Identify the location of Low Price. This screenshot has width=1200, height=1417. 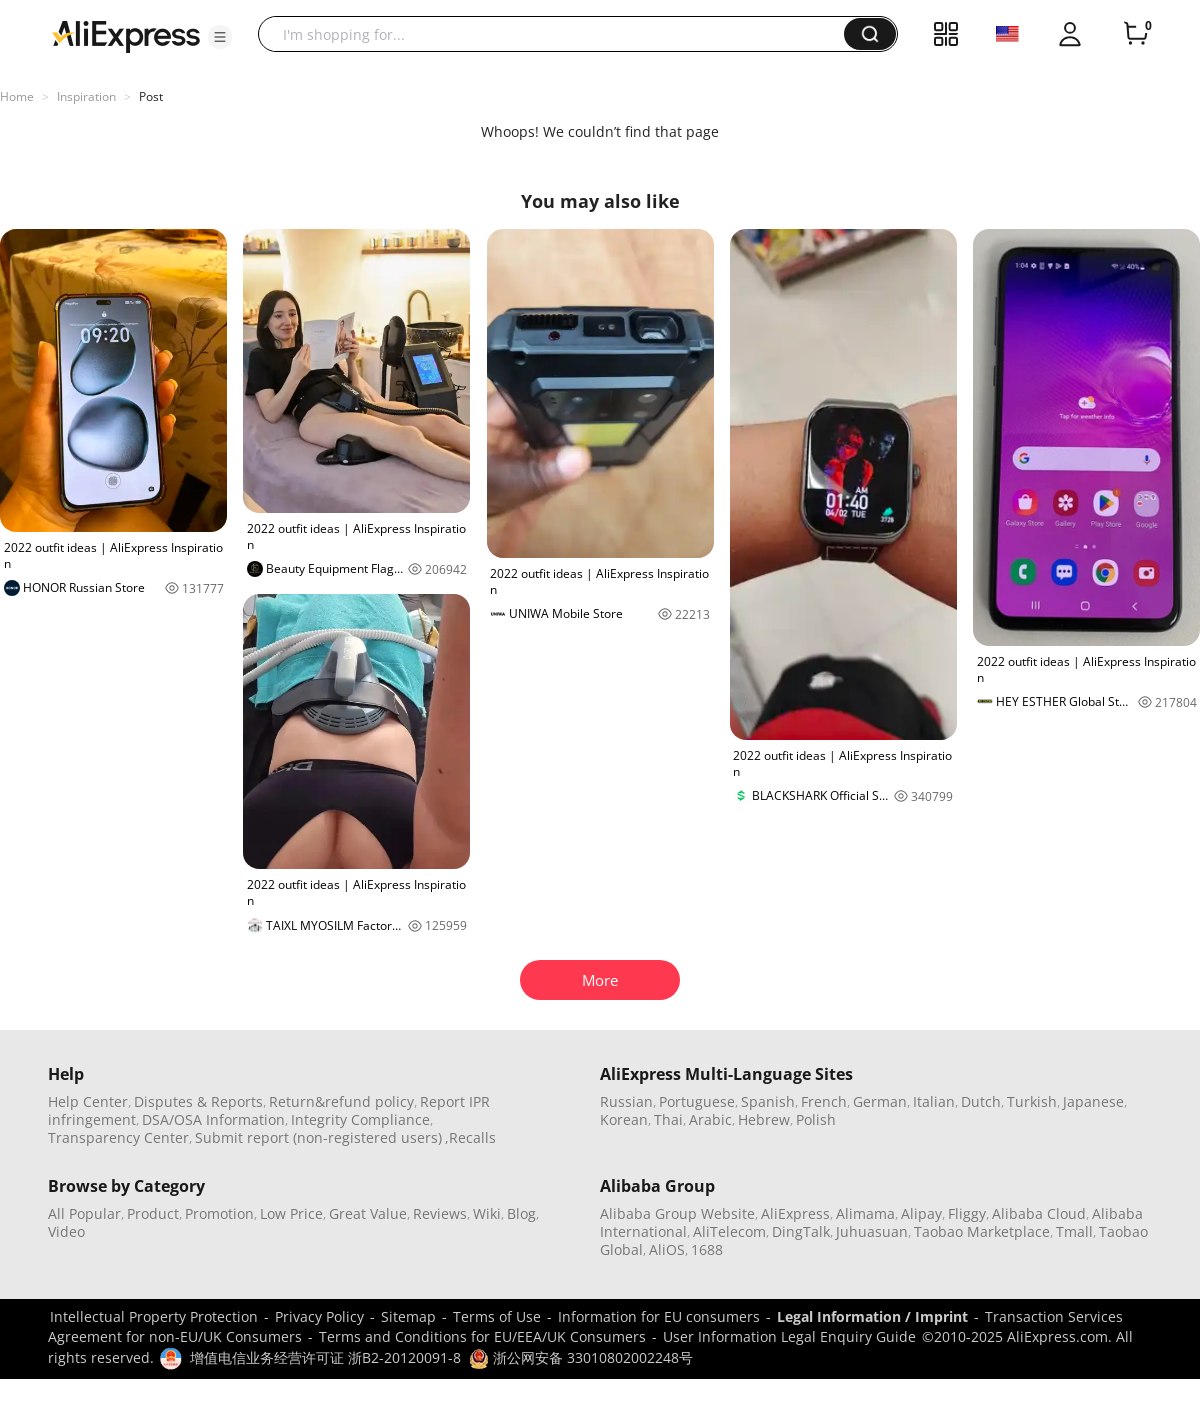
(291, 1213).